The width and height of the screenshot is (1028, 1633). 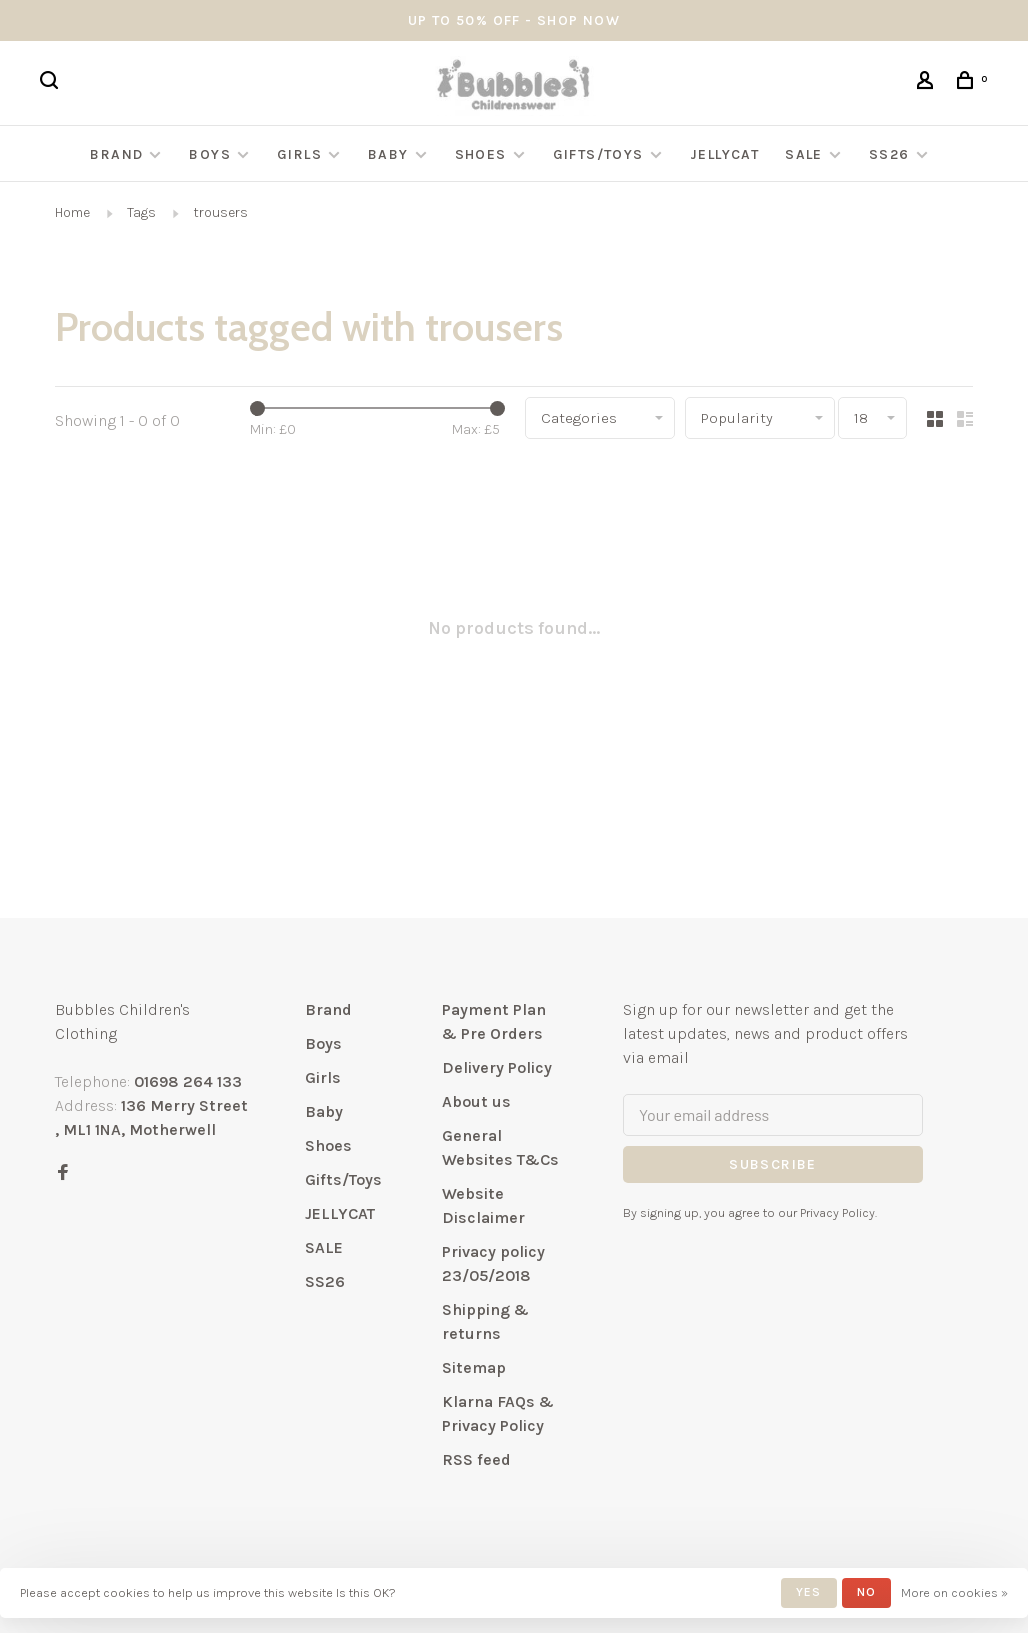 I want to click on About us, so click(x=476, y=1101).